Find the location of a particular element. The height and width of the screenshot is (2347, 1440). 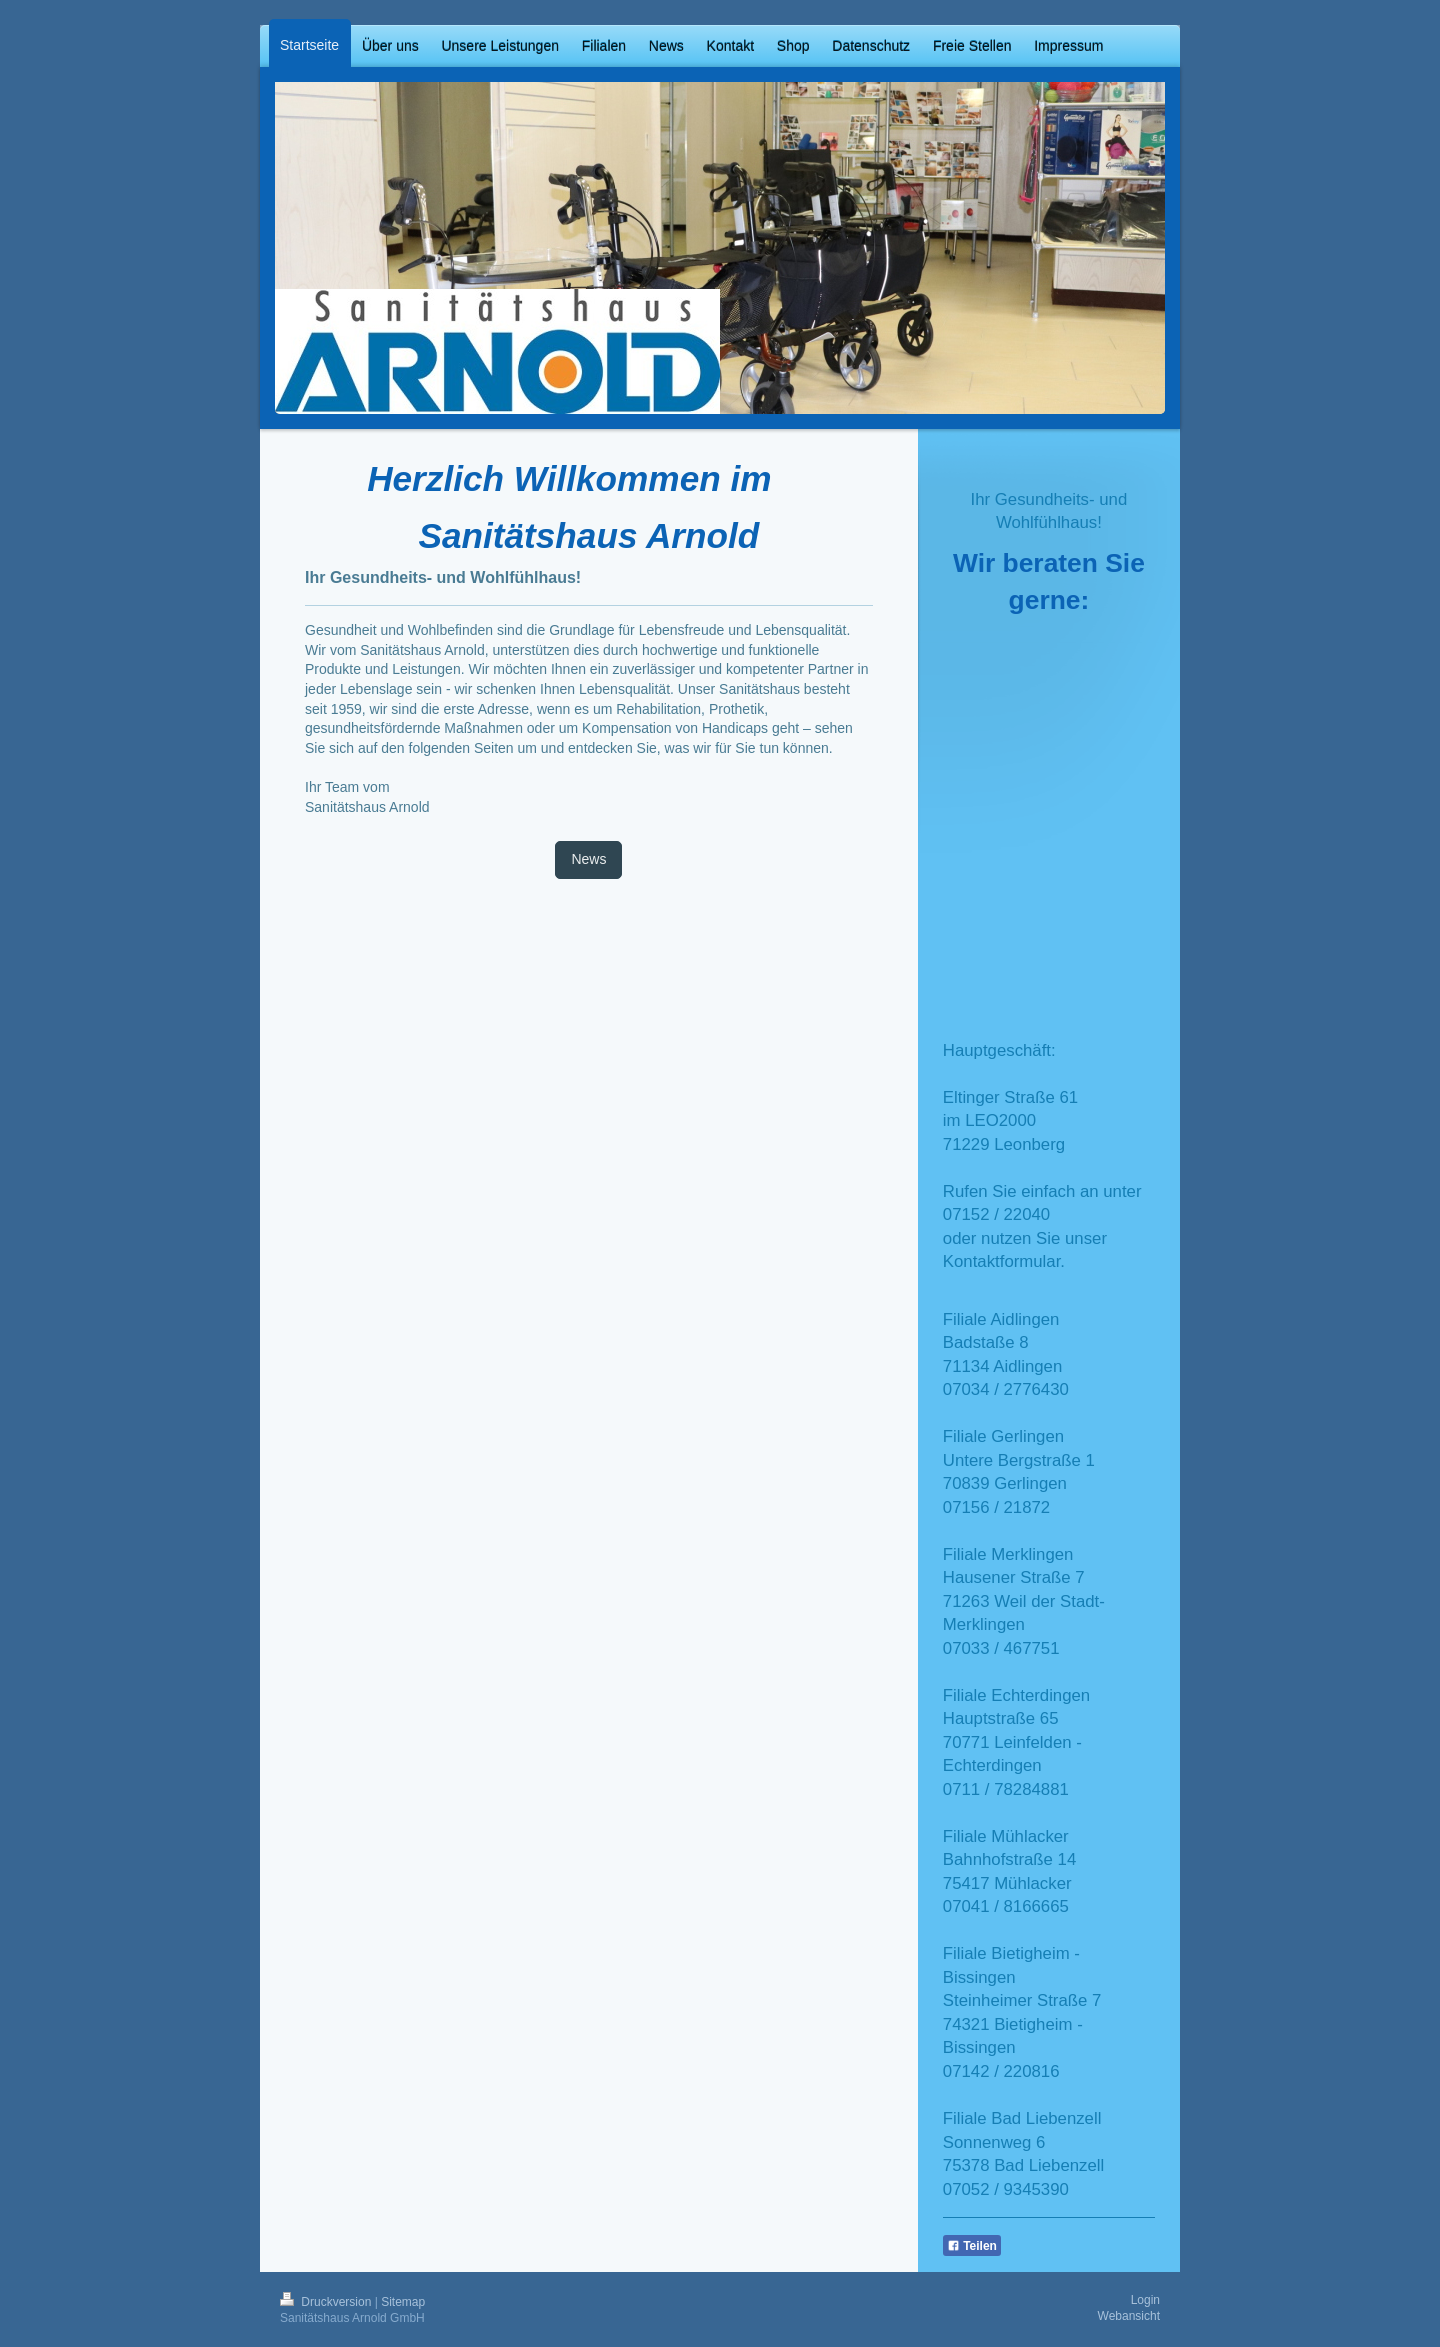

Webansicht is located at coordinates (1129, 2316).